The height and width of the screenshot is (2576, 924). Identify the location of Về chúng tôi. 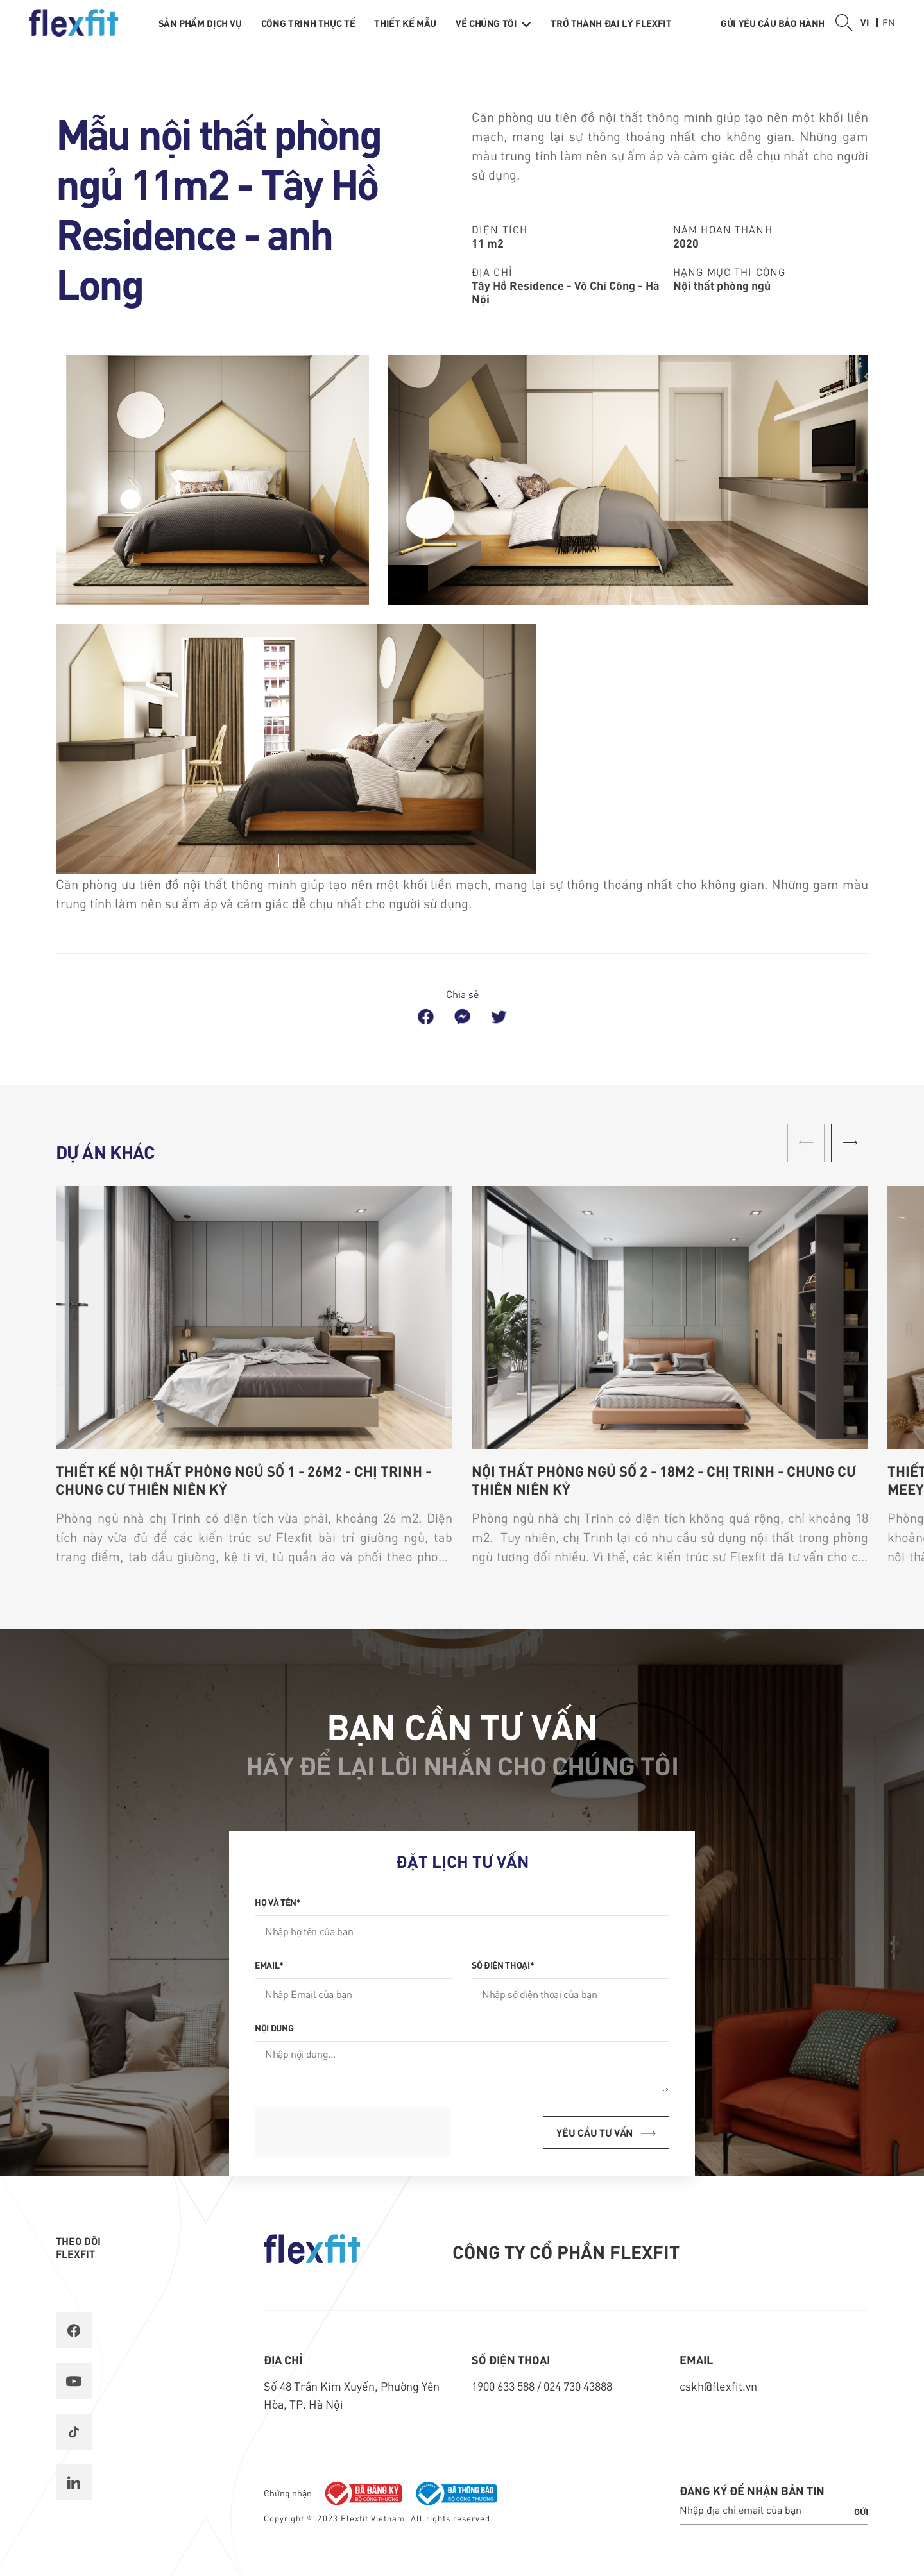
(493, 23).